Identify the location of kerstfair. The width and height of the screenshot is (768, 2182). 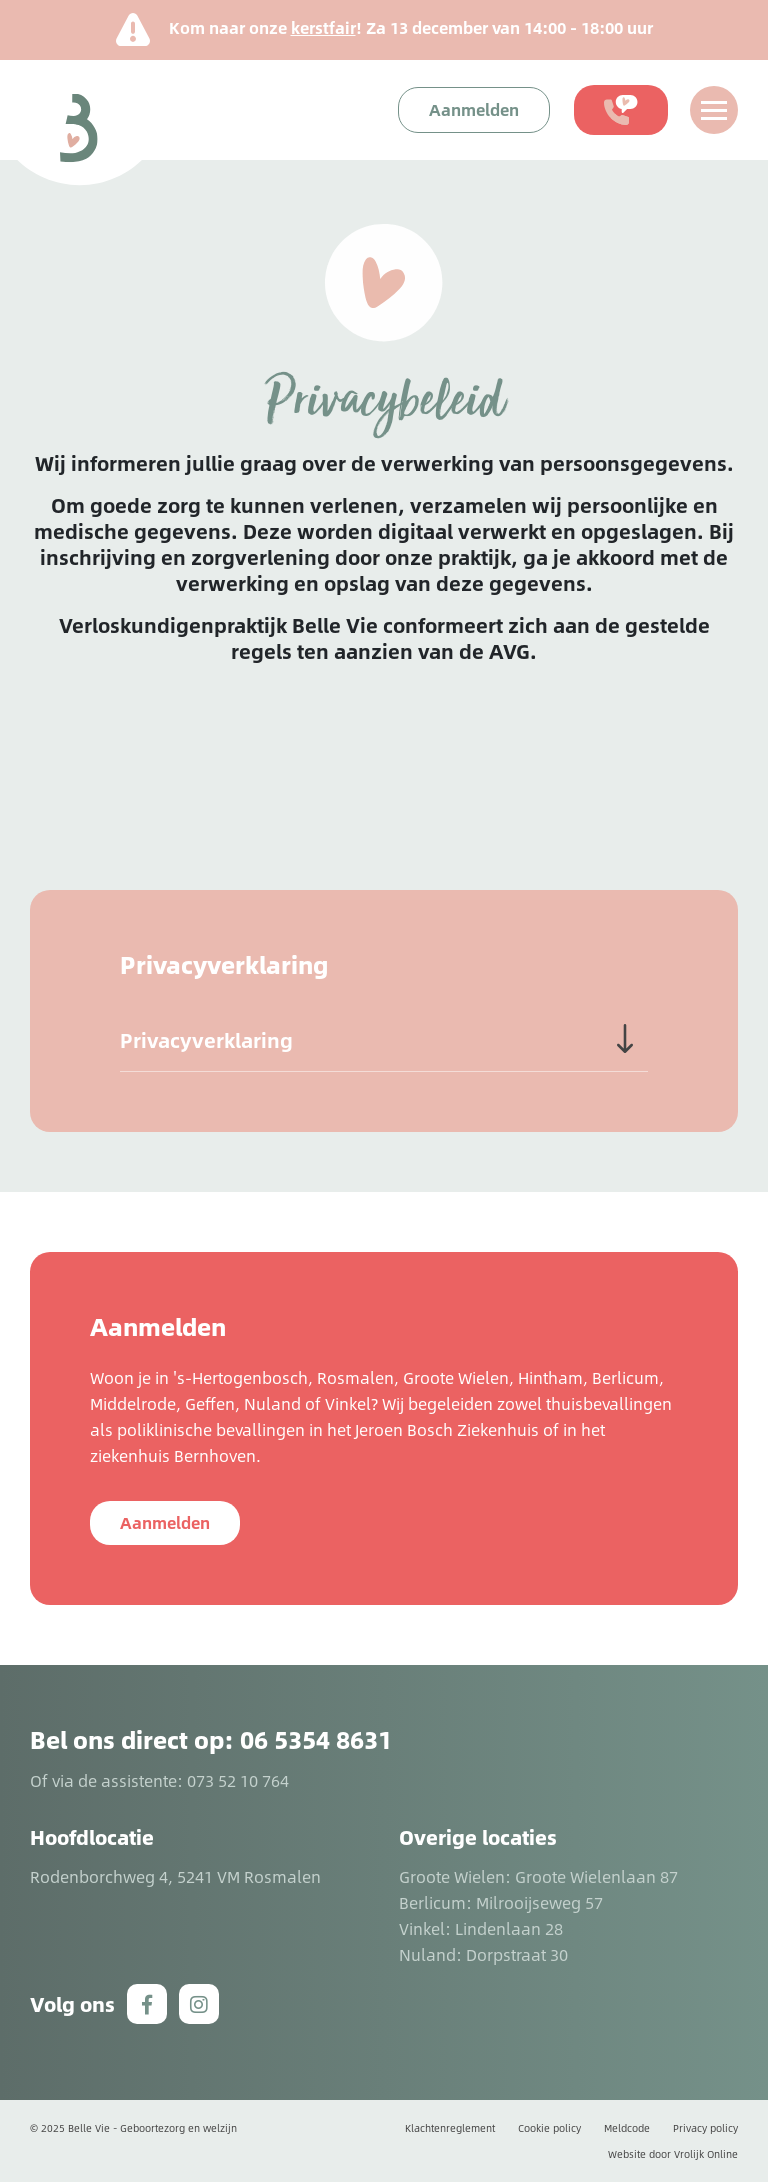
(323, 27).